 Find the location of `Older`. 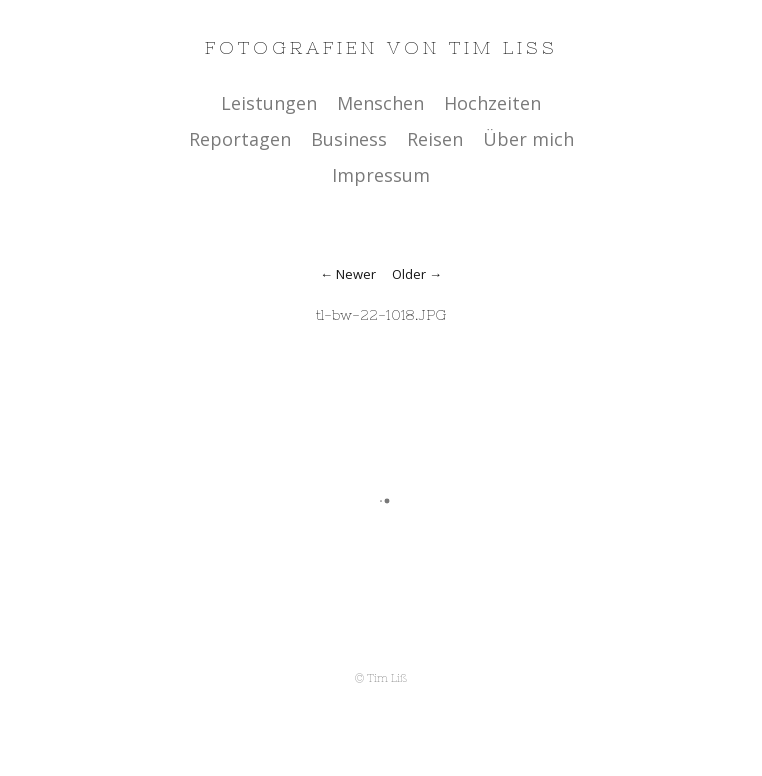

Older is located at coordinates (409, 274).